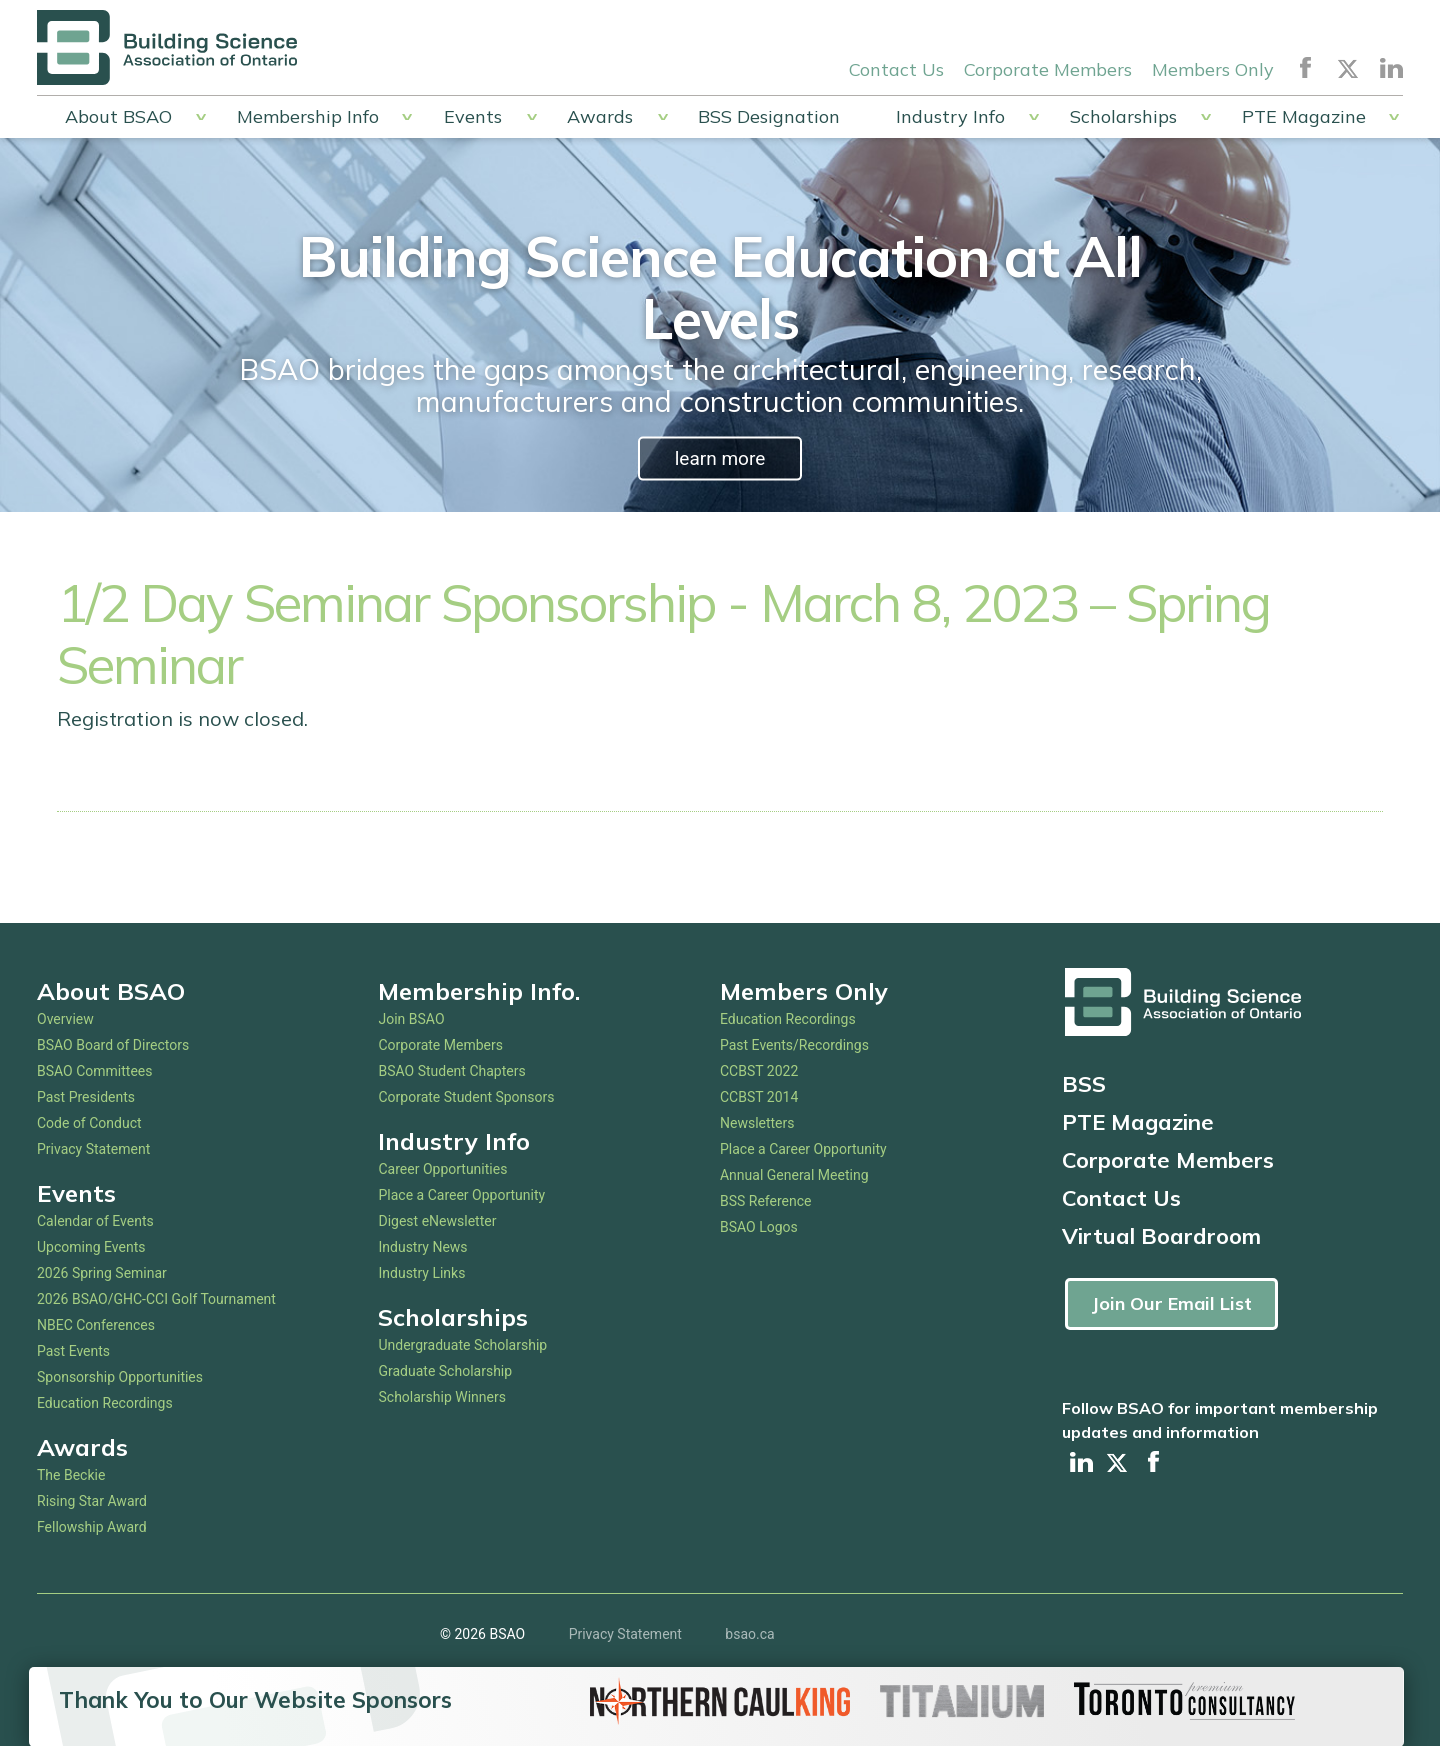  Describe the element at coordinates (759, 1227) in the screenshot. I see `BSAO Logos` at that location.